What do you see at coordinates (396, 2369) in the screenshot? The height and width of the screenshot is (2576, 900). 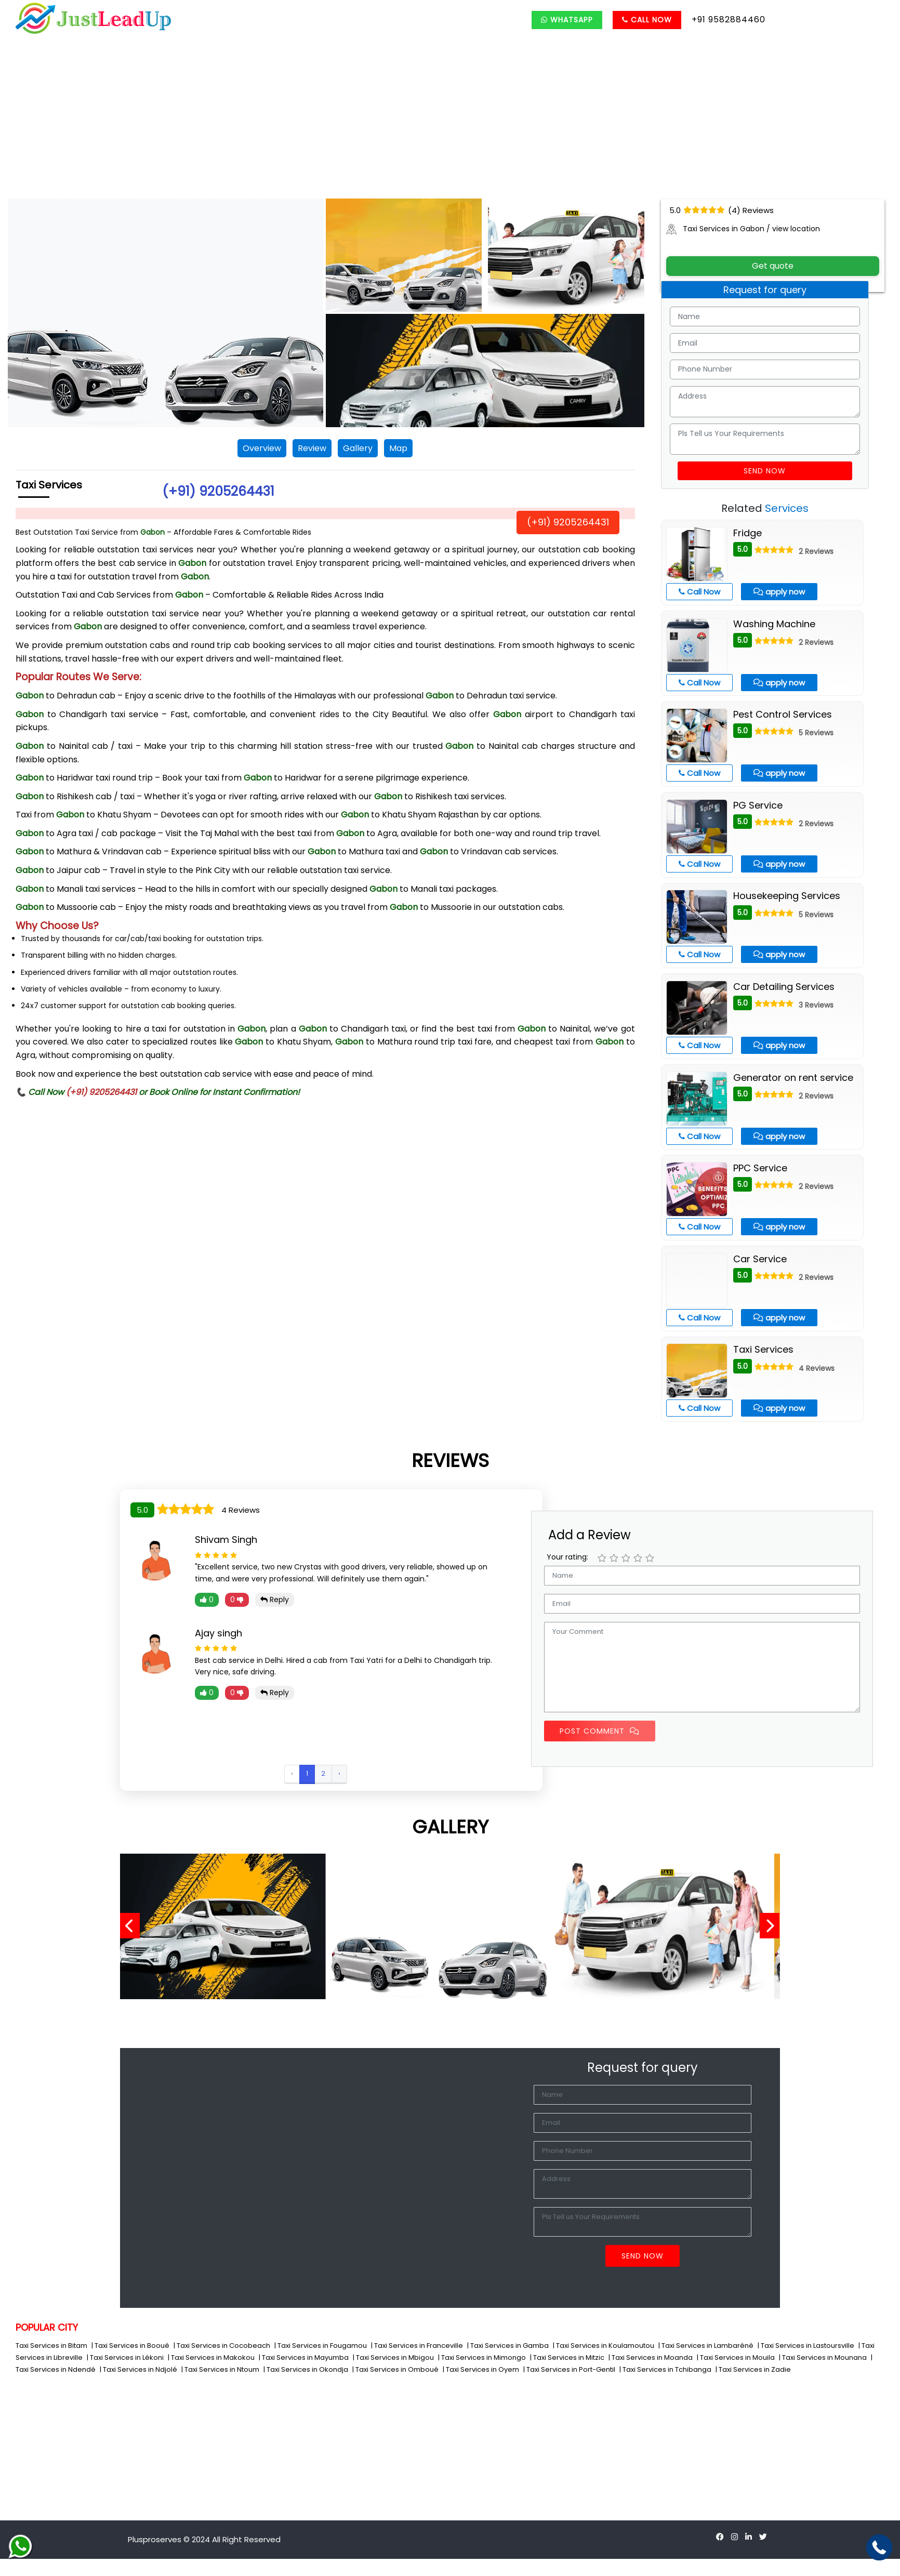 I see `| Taxi Services in Omboué` at bounding box center [396, 2369].